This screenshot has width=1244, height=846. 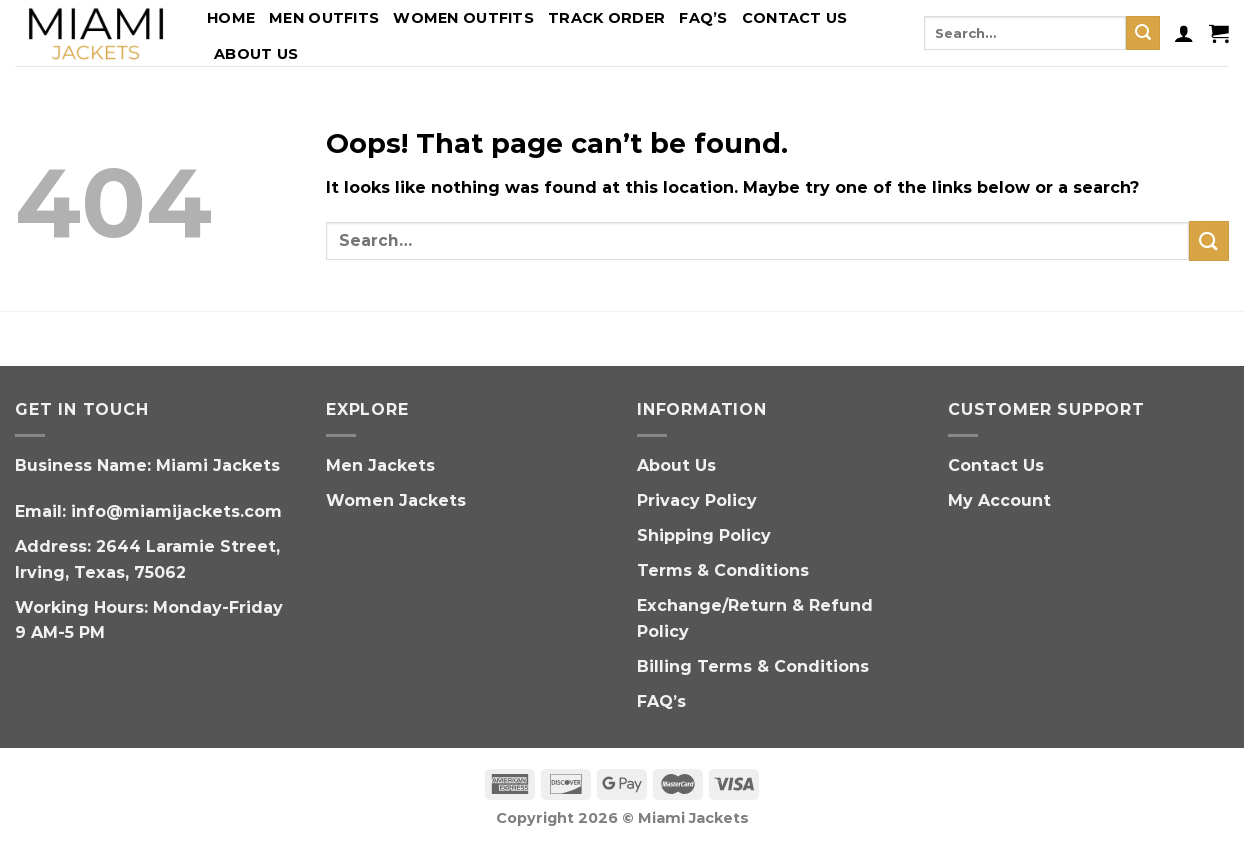 I want to click on Men Outfits, so click(x=324, y=18).